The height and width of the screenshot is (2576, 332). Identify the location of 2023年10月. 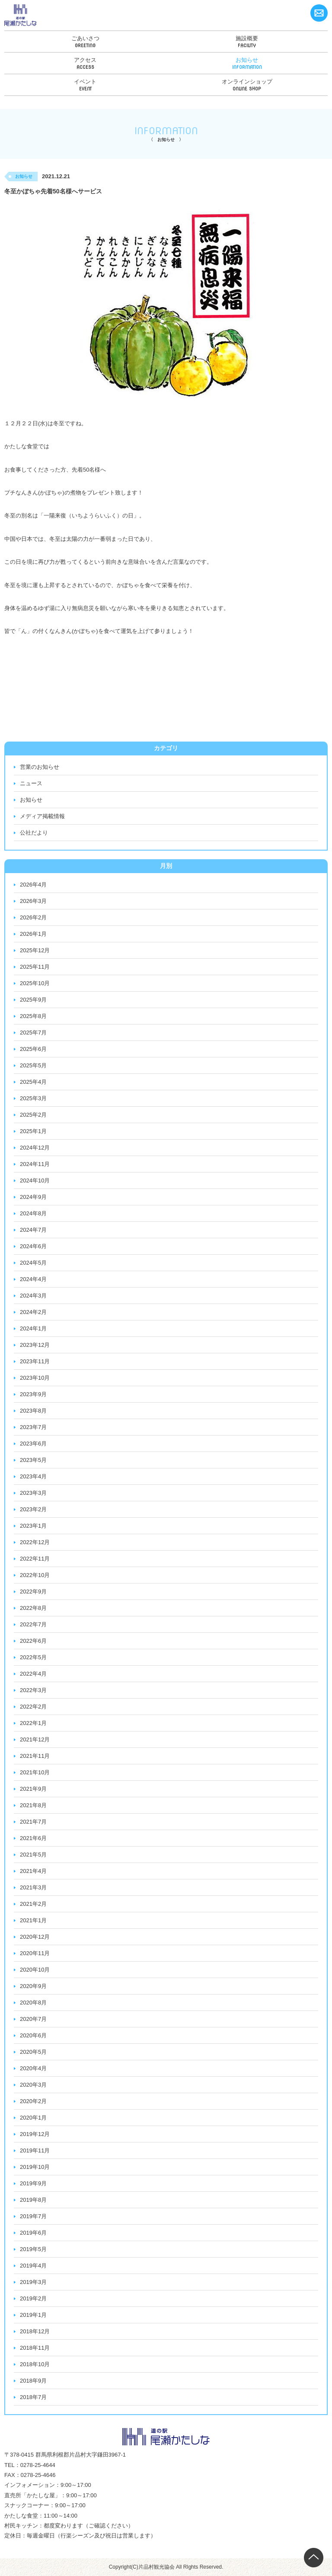
(35, 1378).